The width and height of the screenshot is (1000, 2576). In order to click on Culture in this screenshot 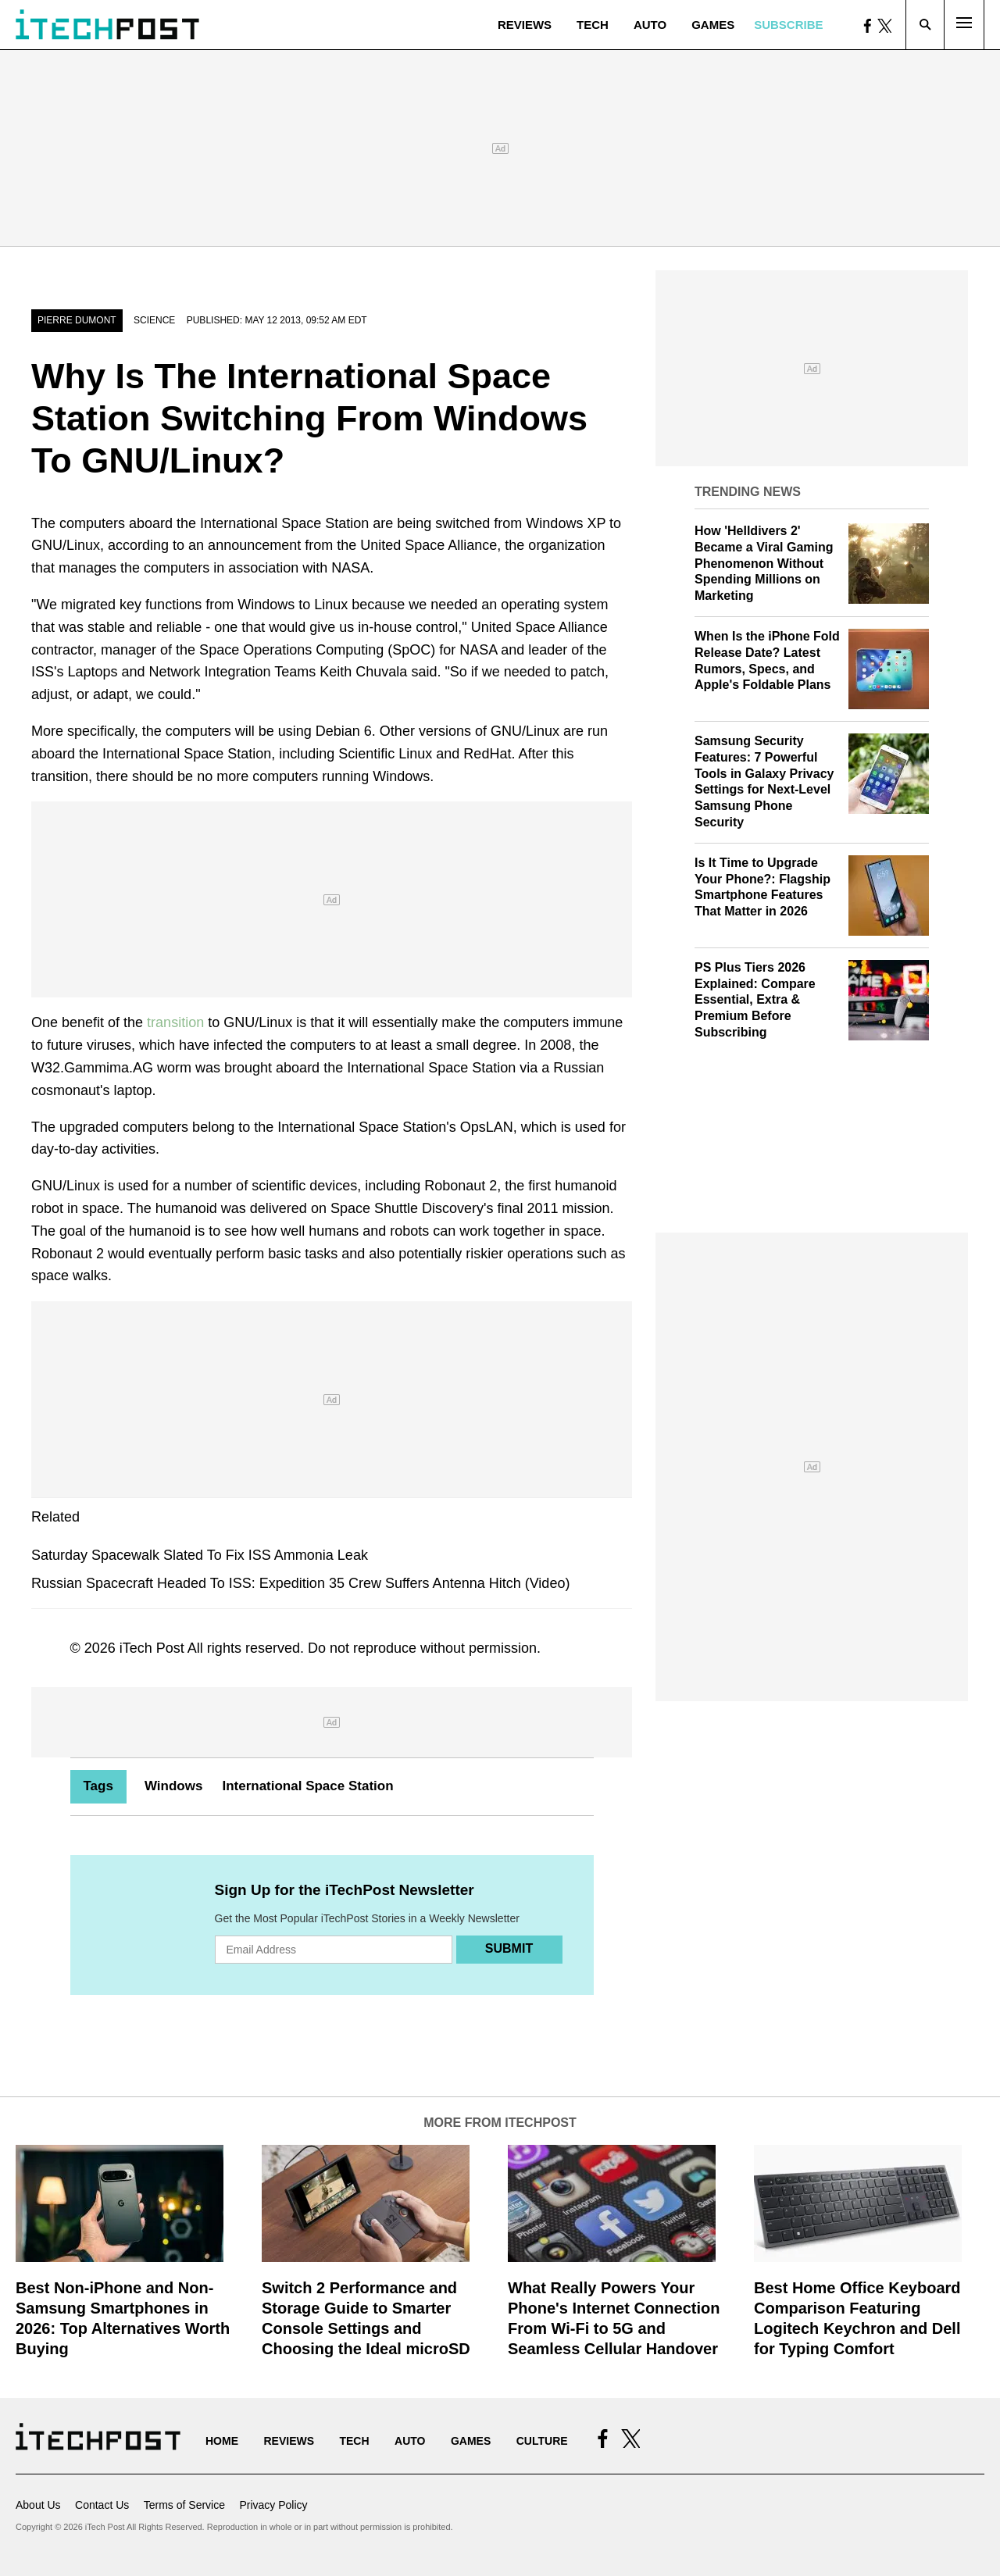, I will do `click(542, 2441)`.